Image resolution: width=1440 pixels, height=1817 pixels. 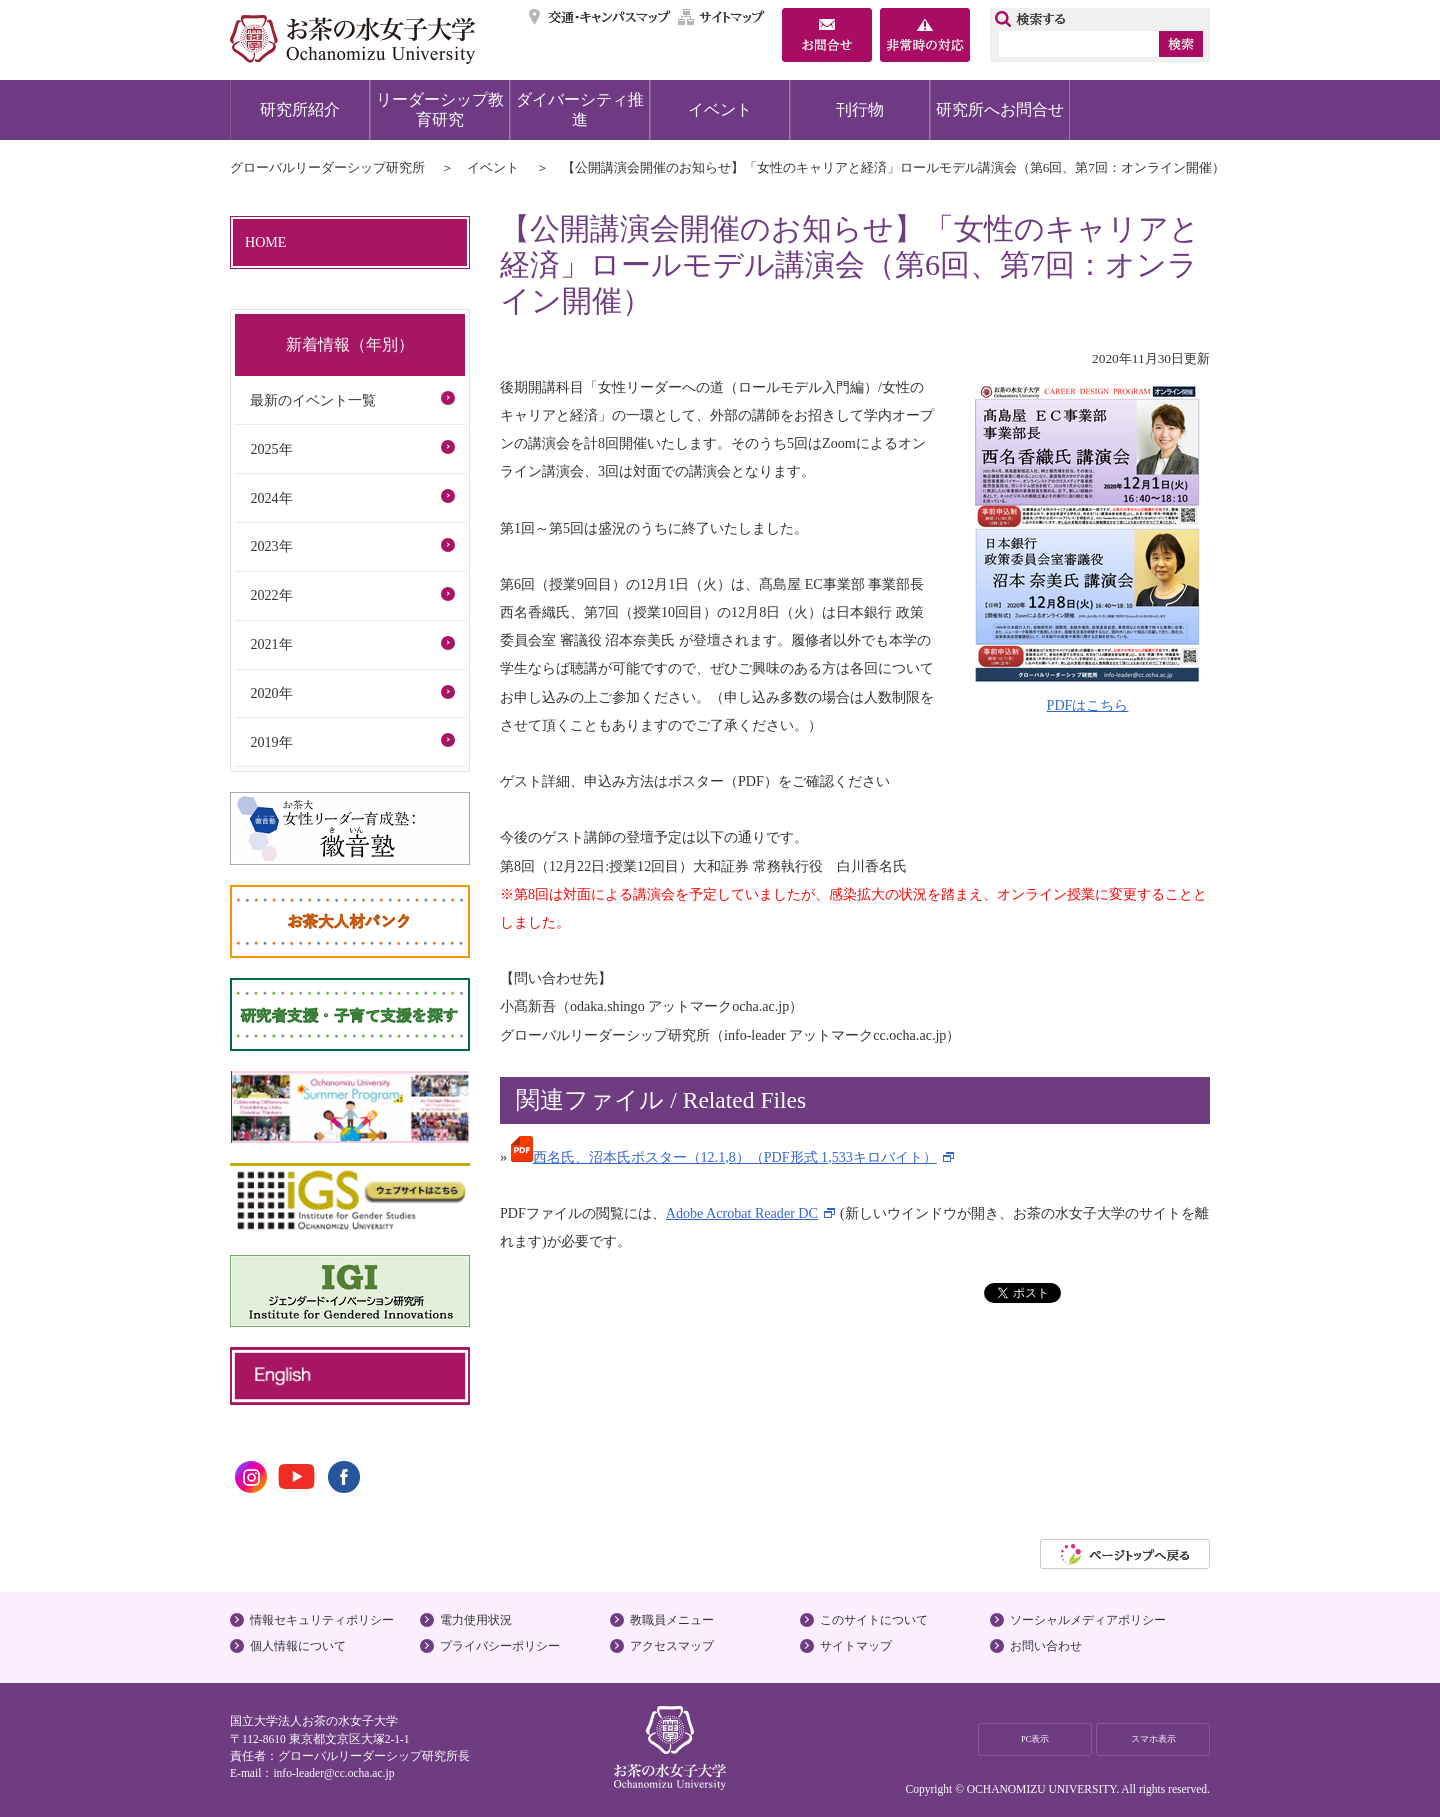 What do you see at coordinates (860, 109) in the screenshot?
I see `刊行物` at bounding box center [860, 109].